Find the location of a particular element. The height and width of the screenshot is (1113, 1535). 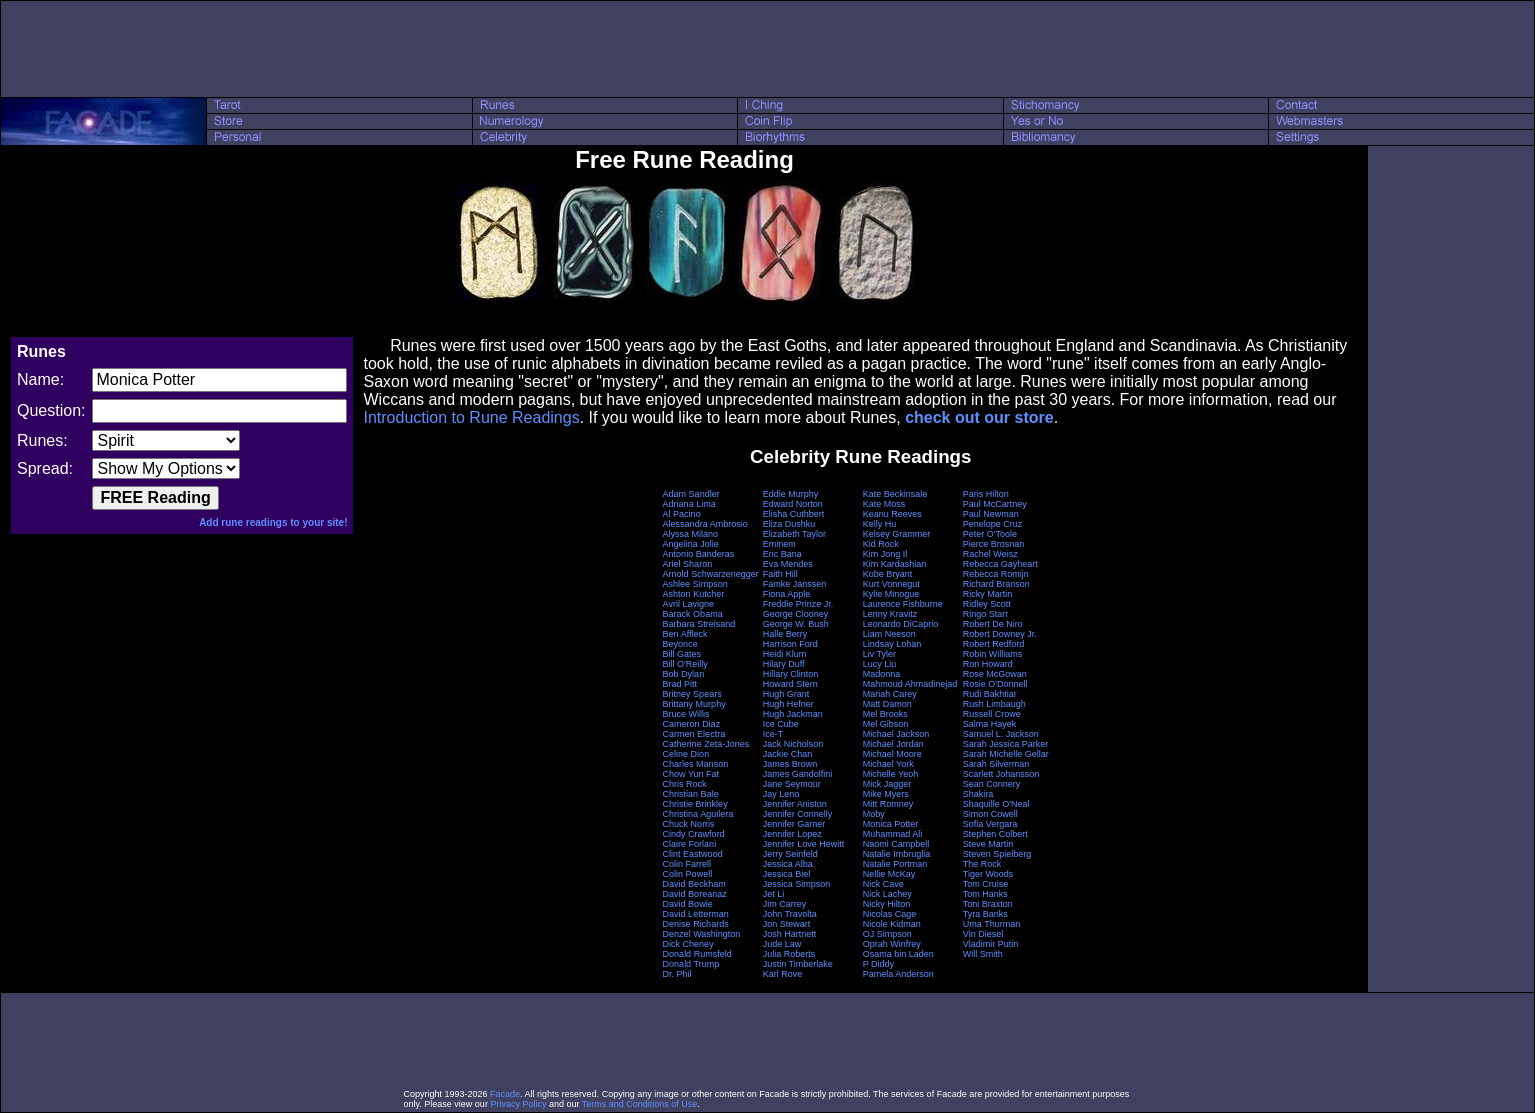

Edward Norton is located at coordinates (793, 504).